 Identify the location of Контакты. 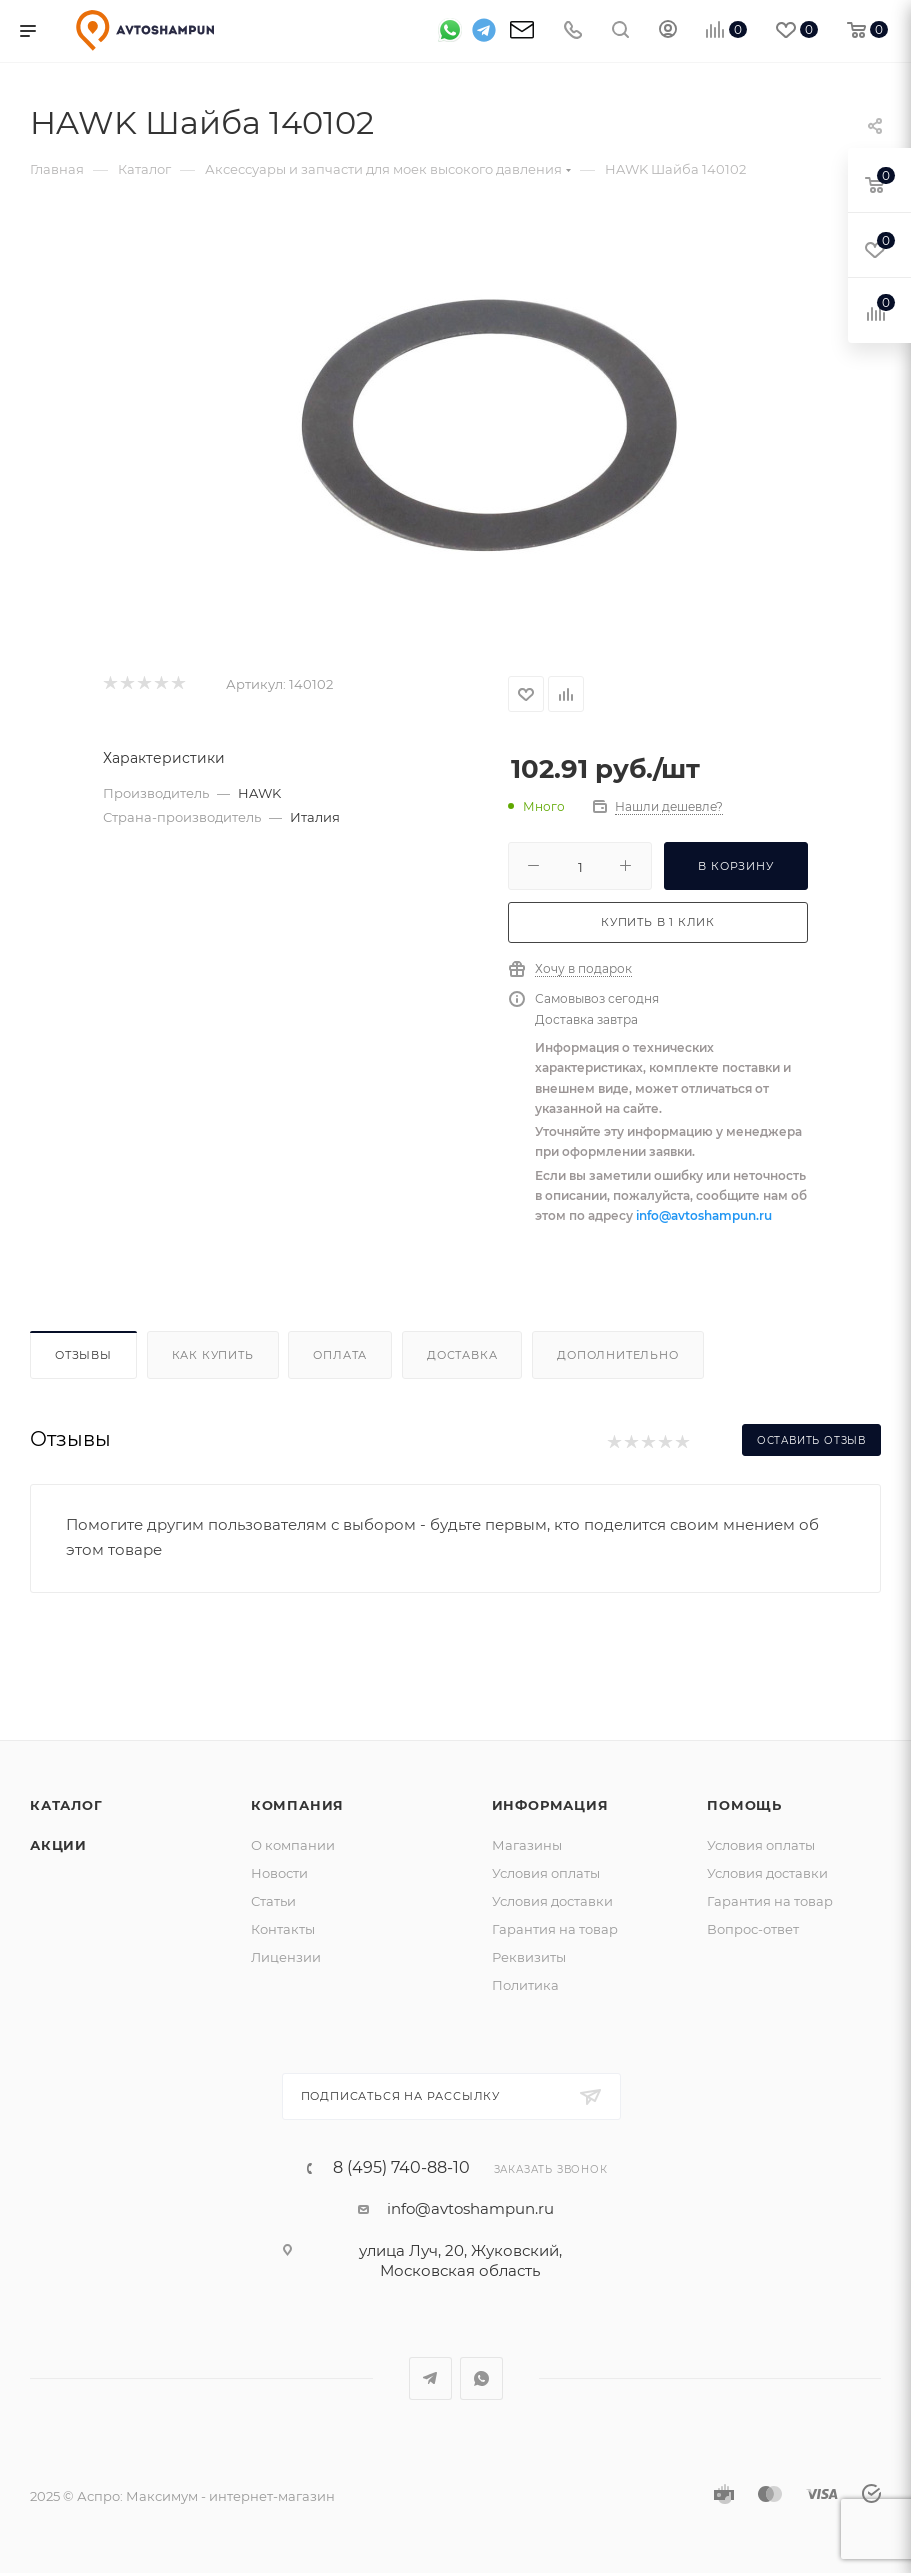
(283, 1929).